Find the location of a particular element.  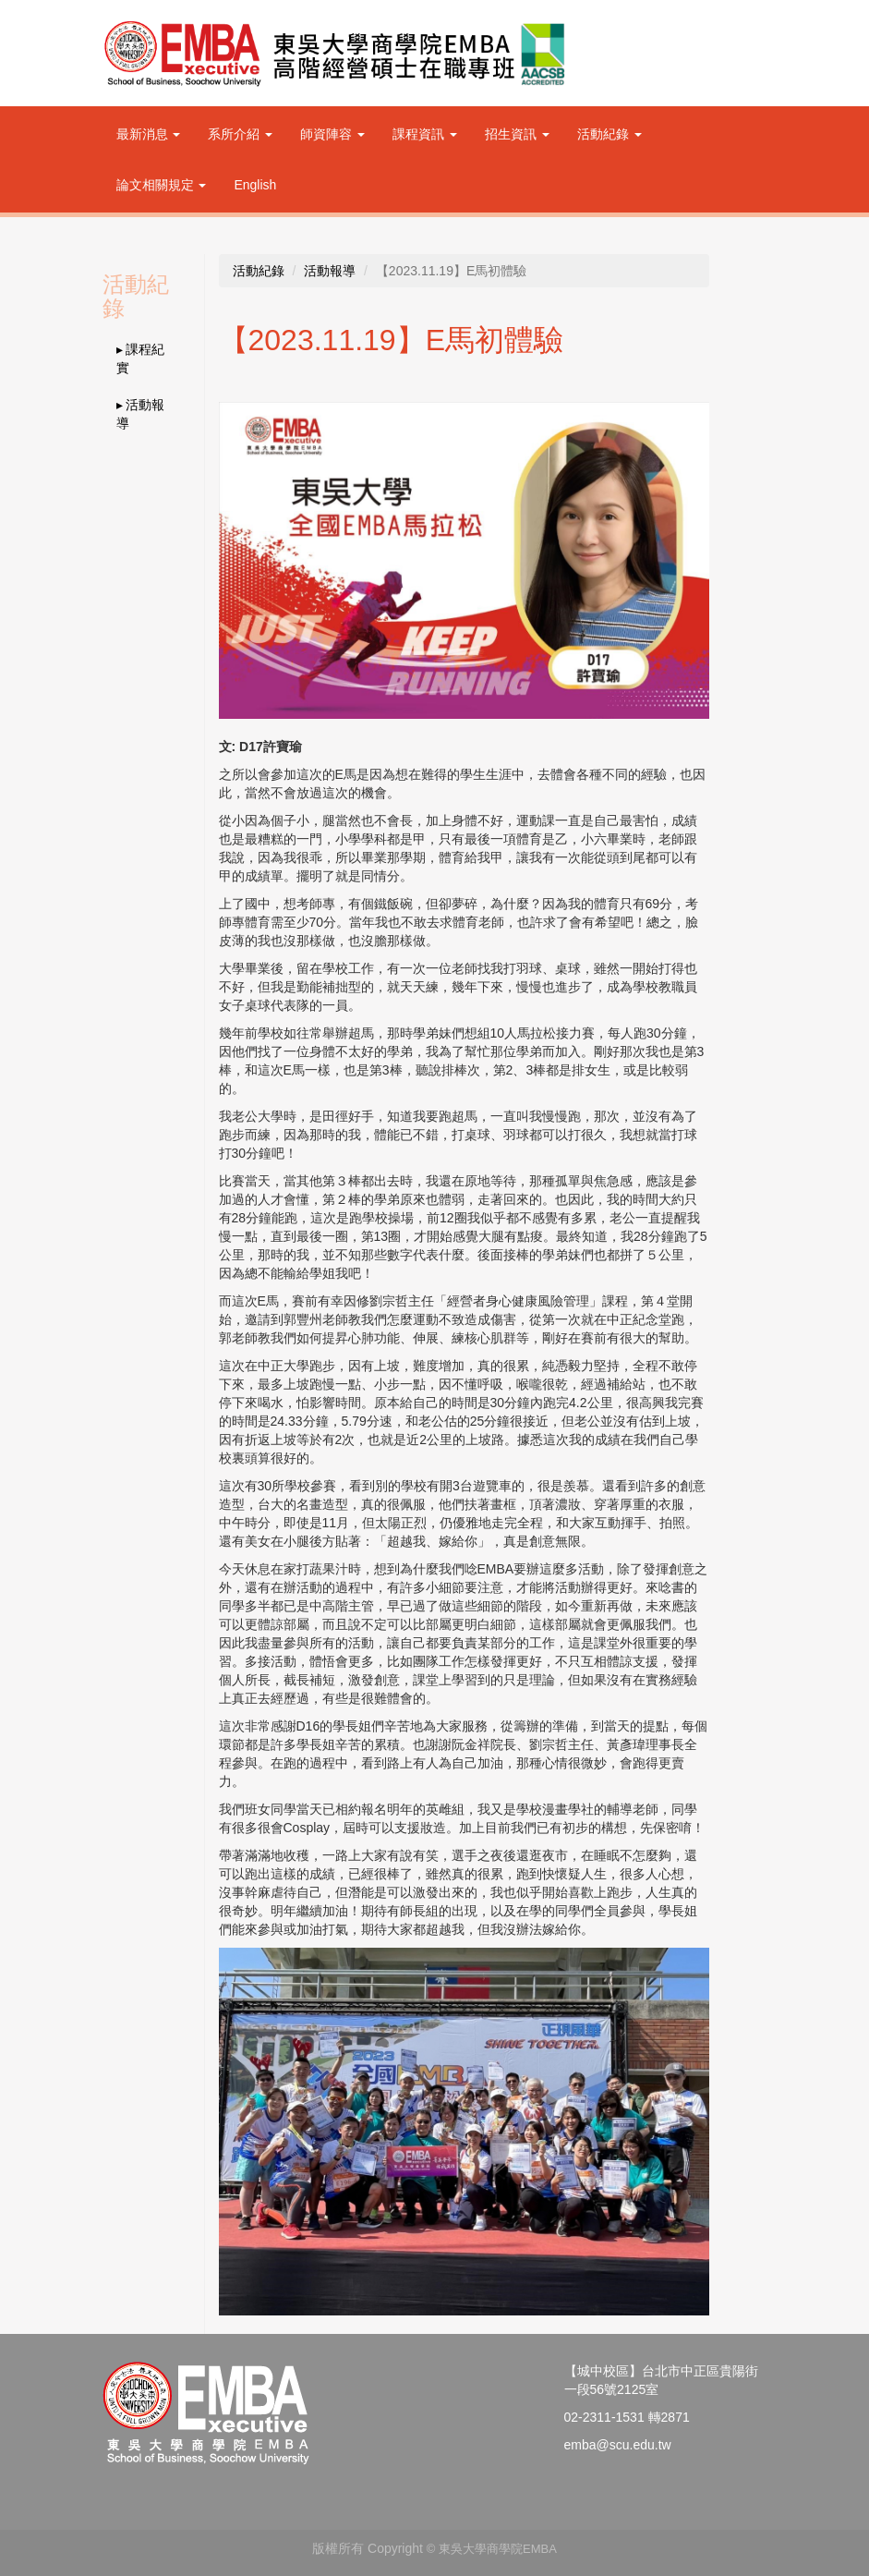

課程資訊 is located at coordinates (424, 134).